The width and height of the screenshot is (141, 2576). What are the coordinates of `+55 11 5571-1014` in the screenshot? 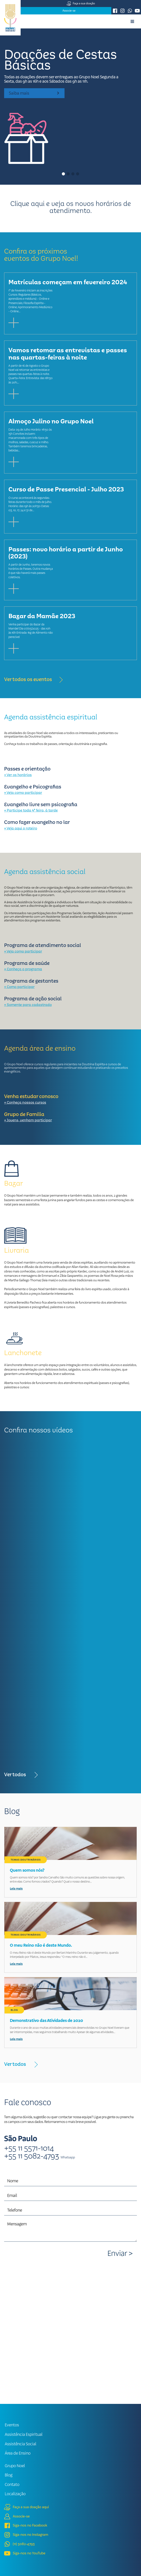 It's located at (29, 2148).